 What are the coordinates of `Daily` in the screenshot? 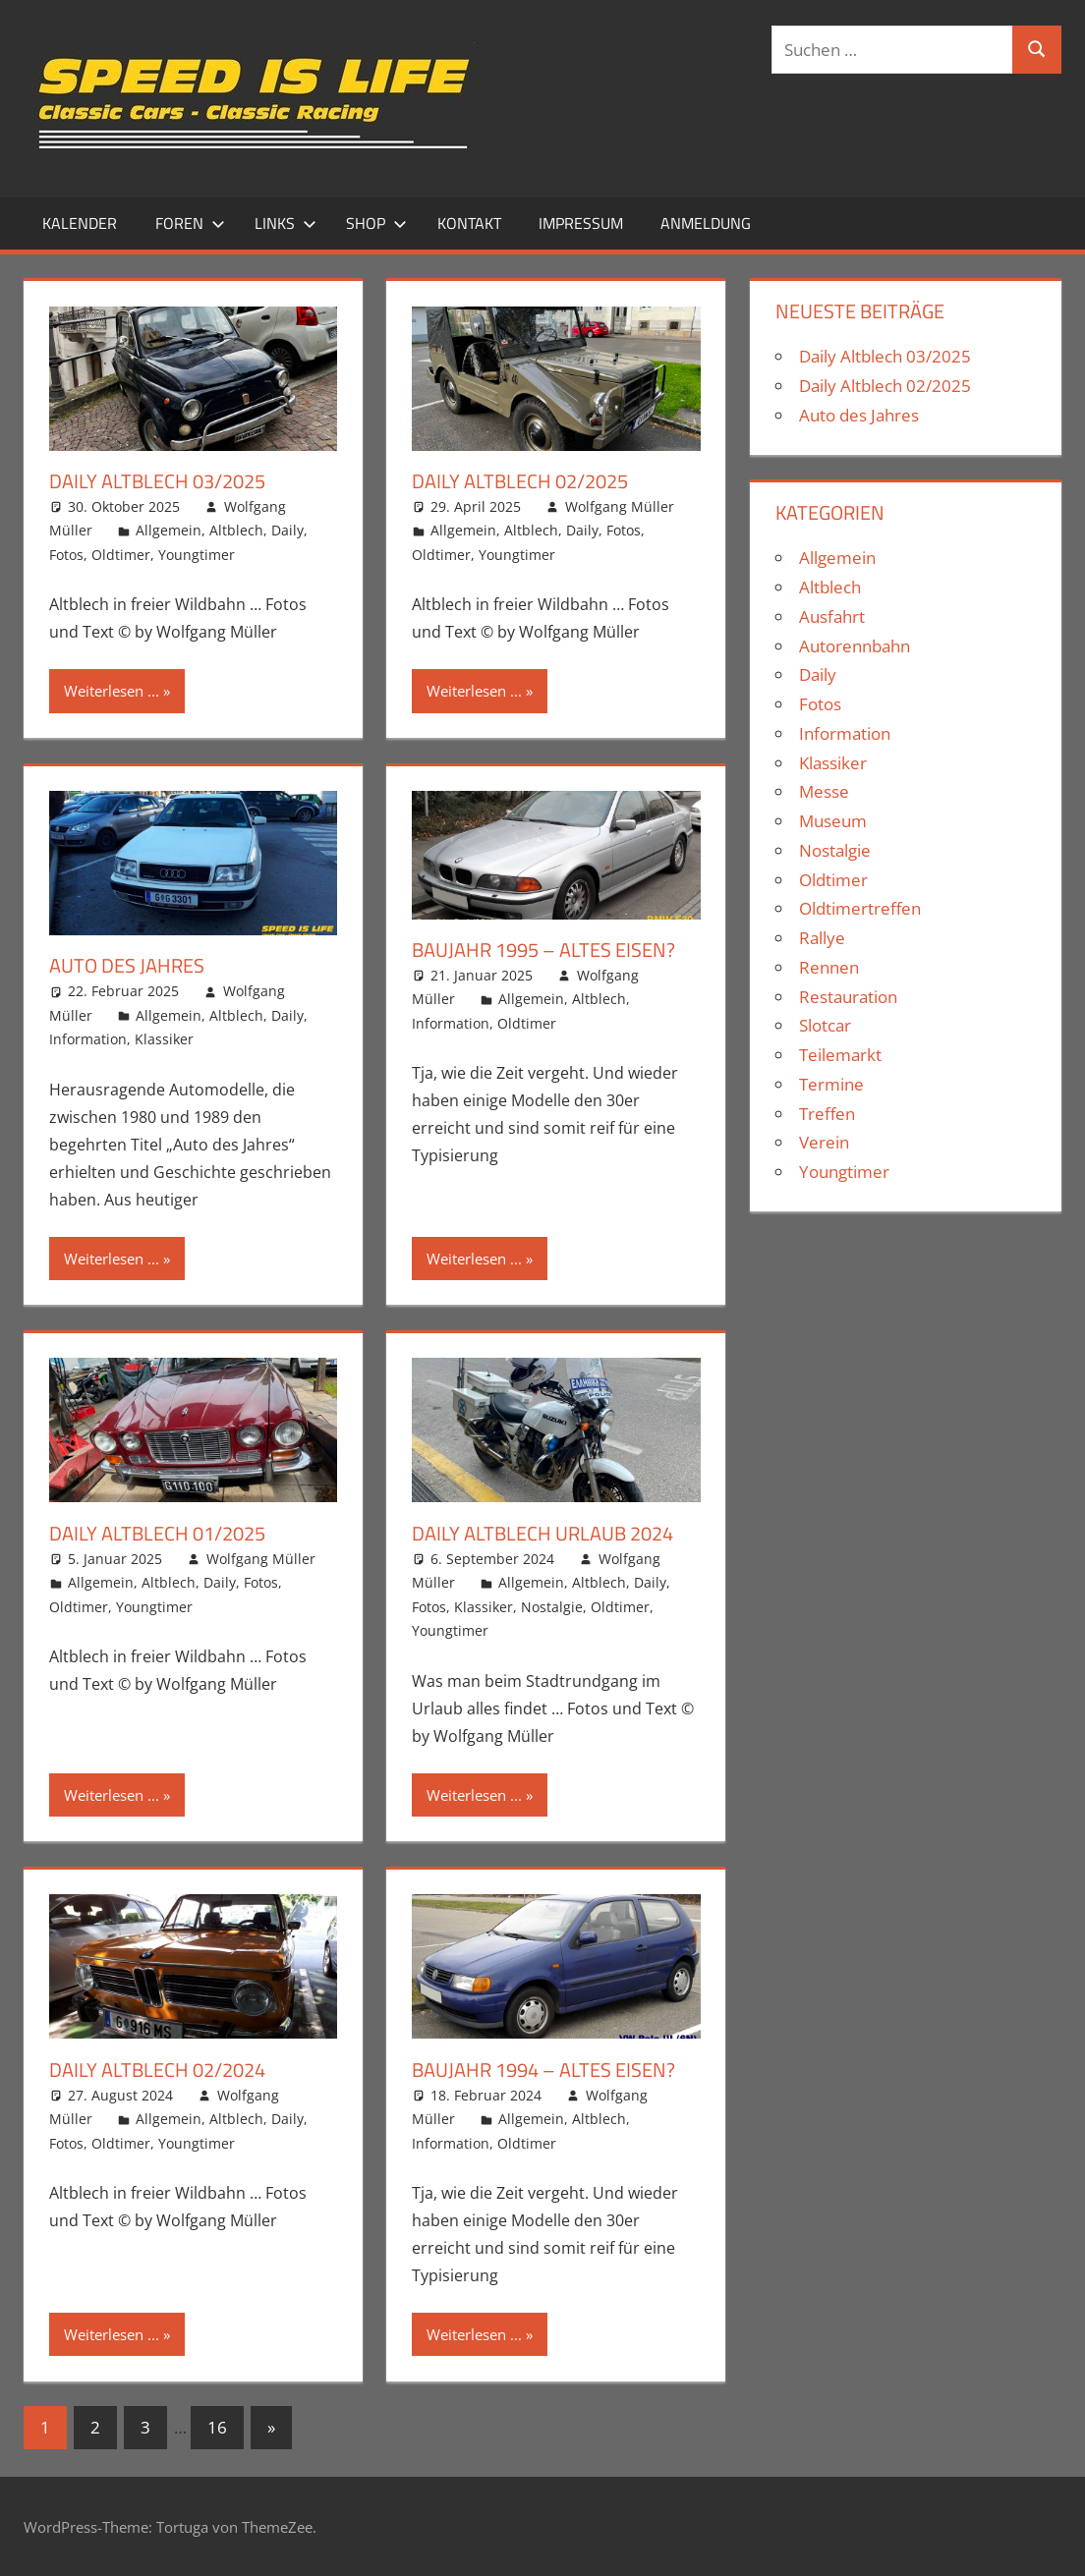 It's located at (287, 530).